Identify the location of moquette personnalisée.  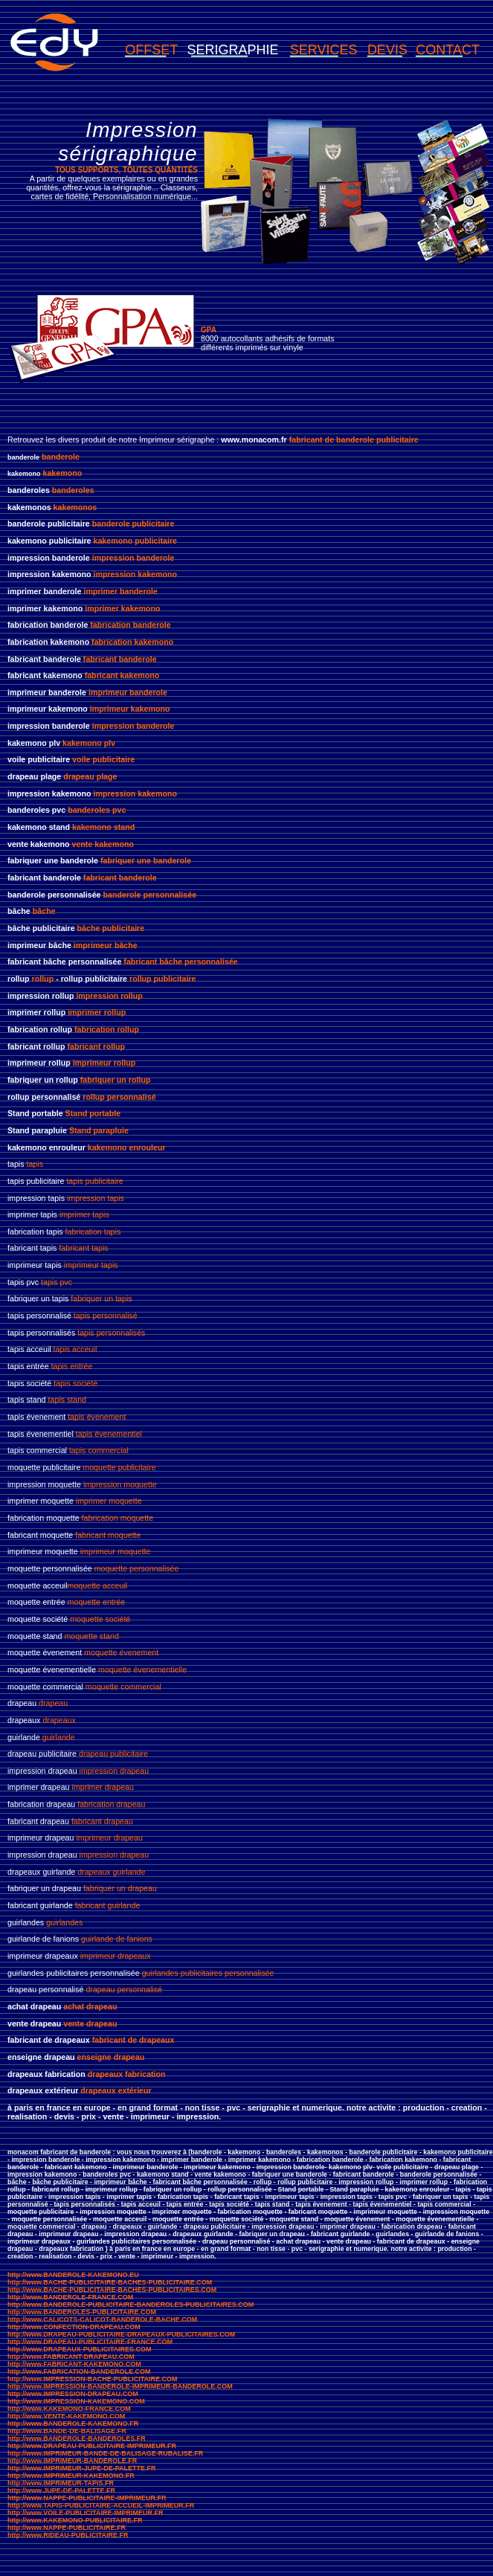
(136, 1568).